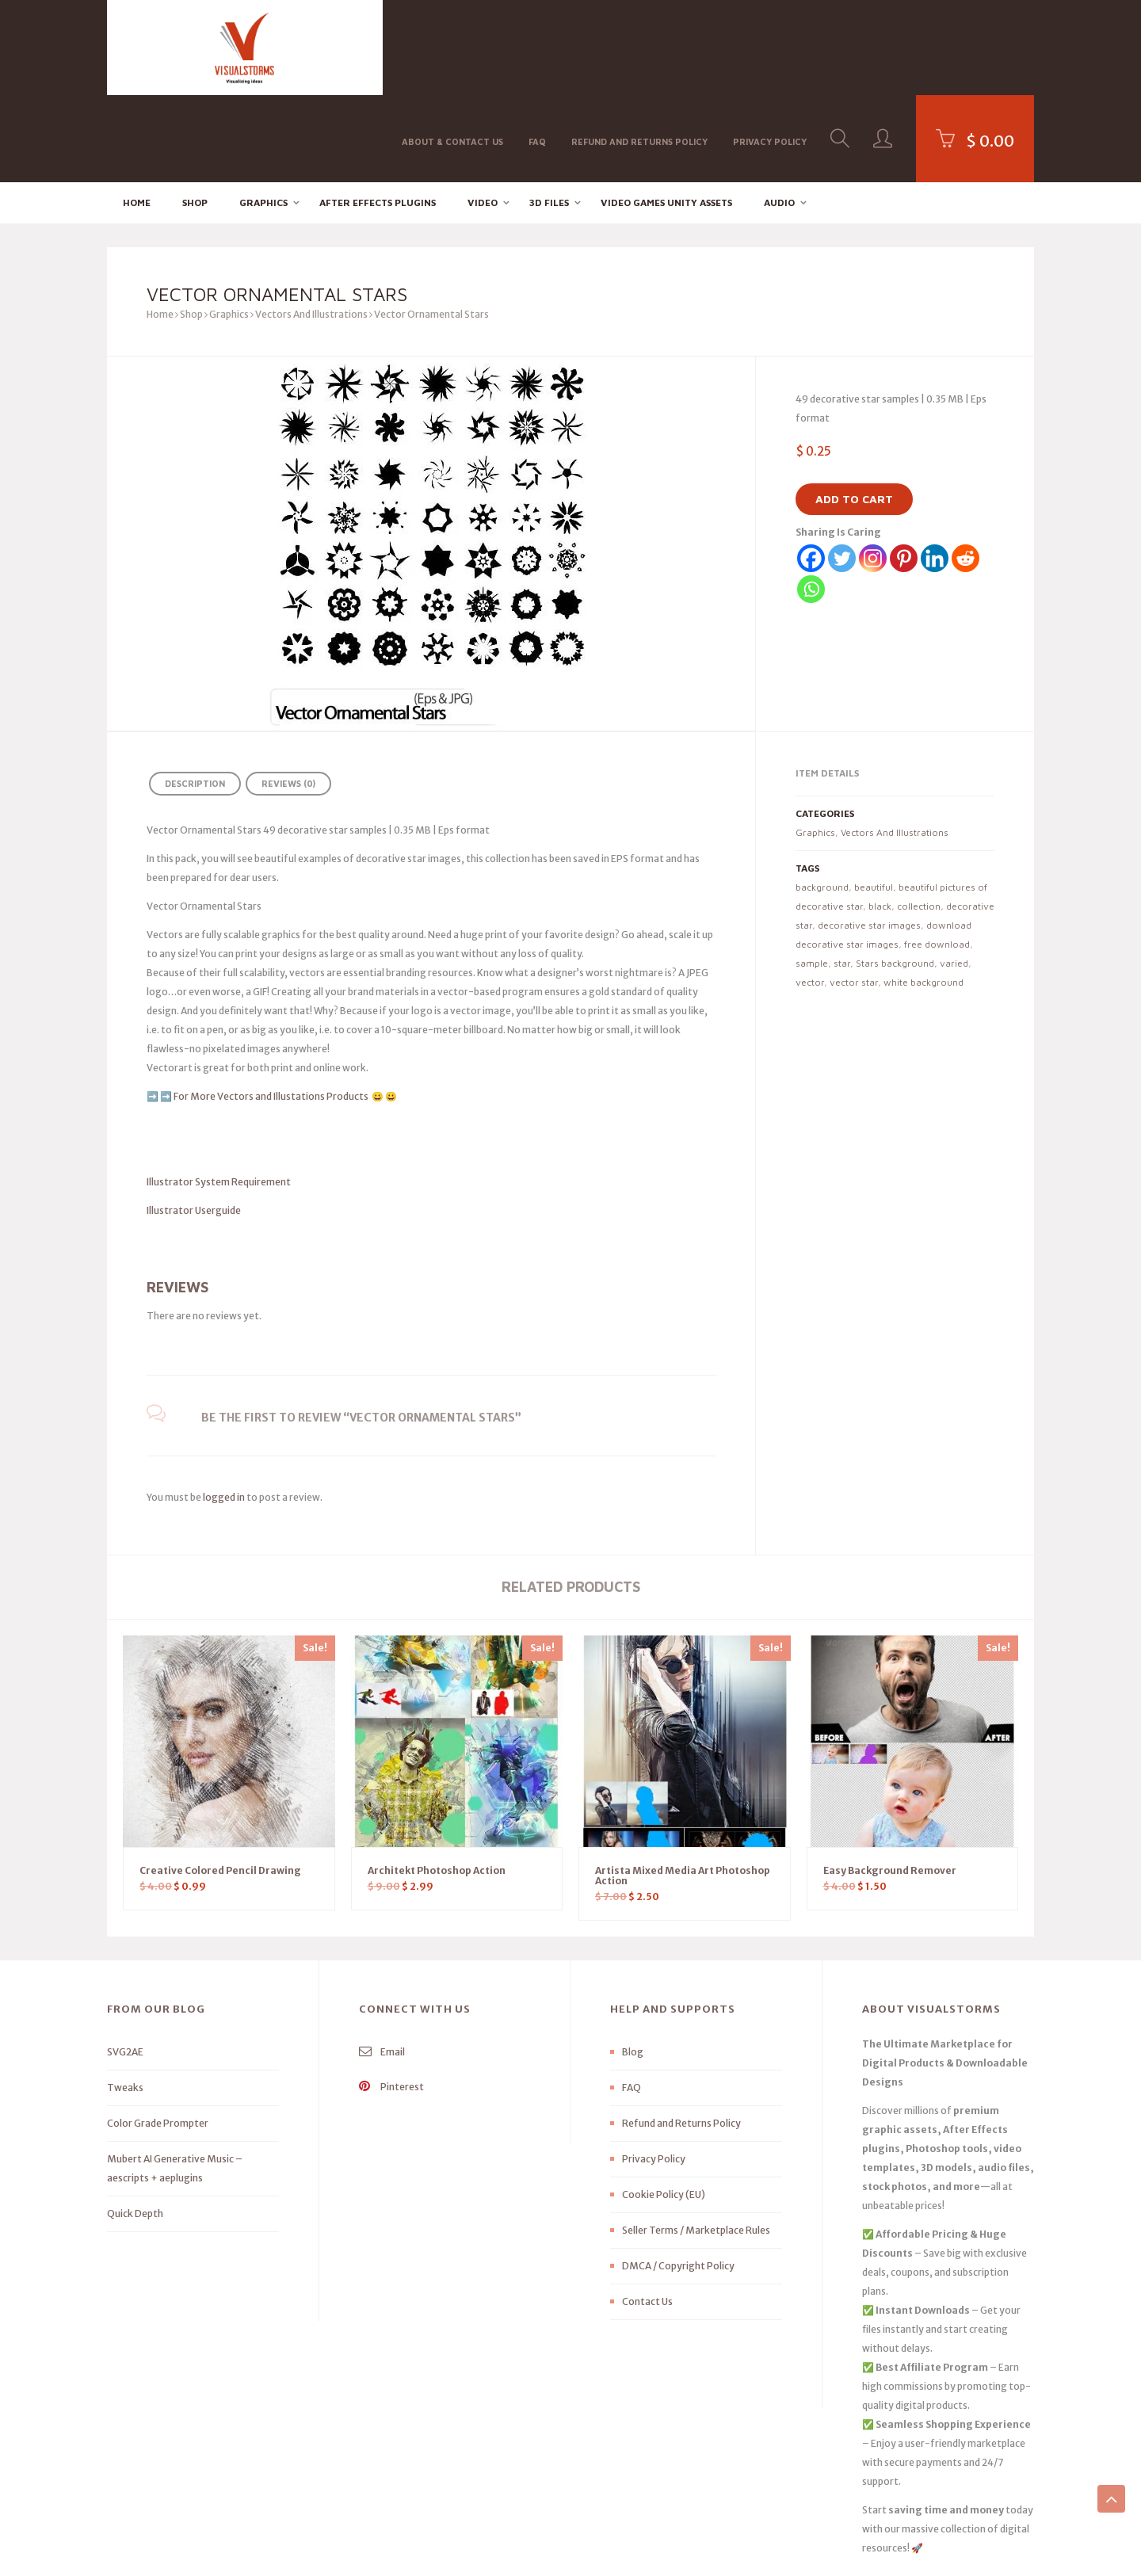  Describe the element at coordinates (842, 876) in the screenshot. I see `star` at that location.